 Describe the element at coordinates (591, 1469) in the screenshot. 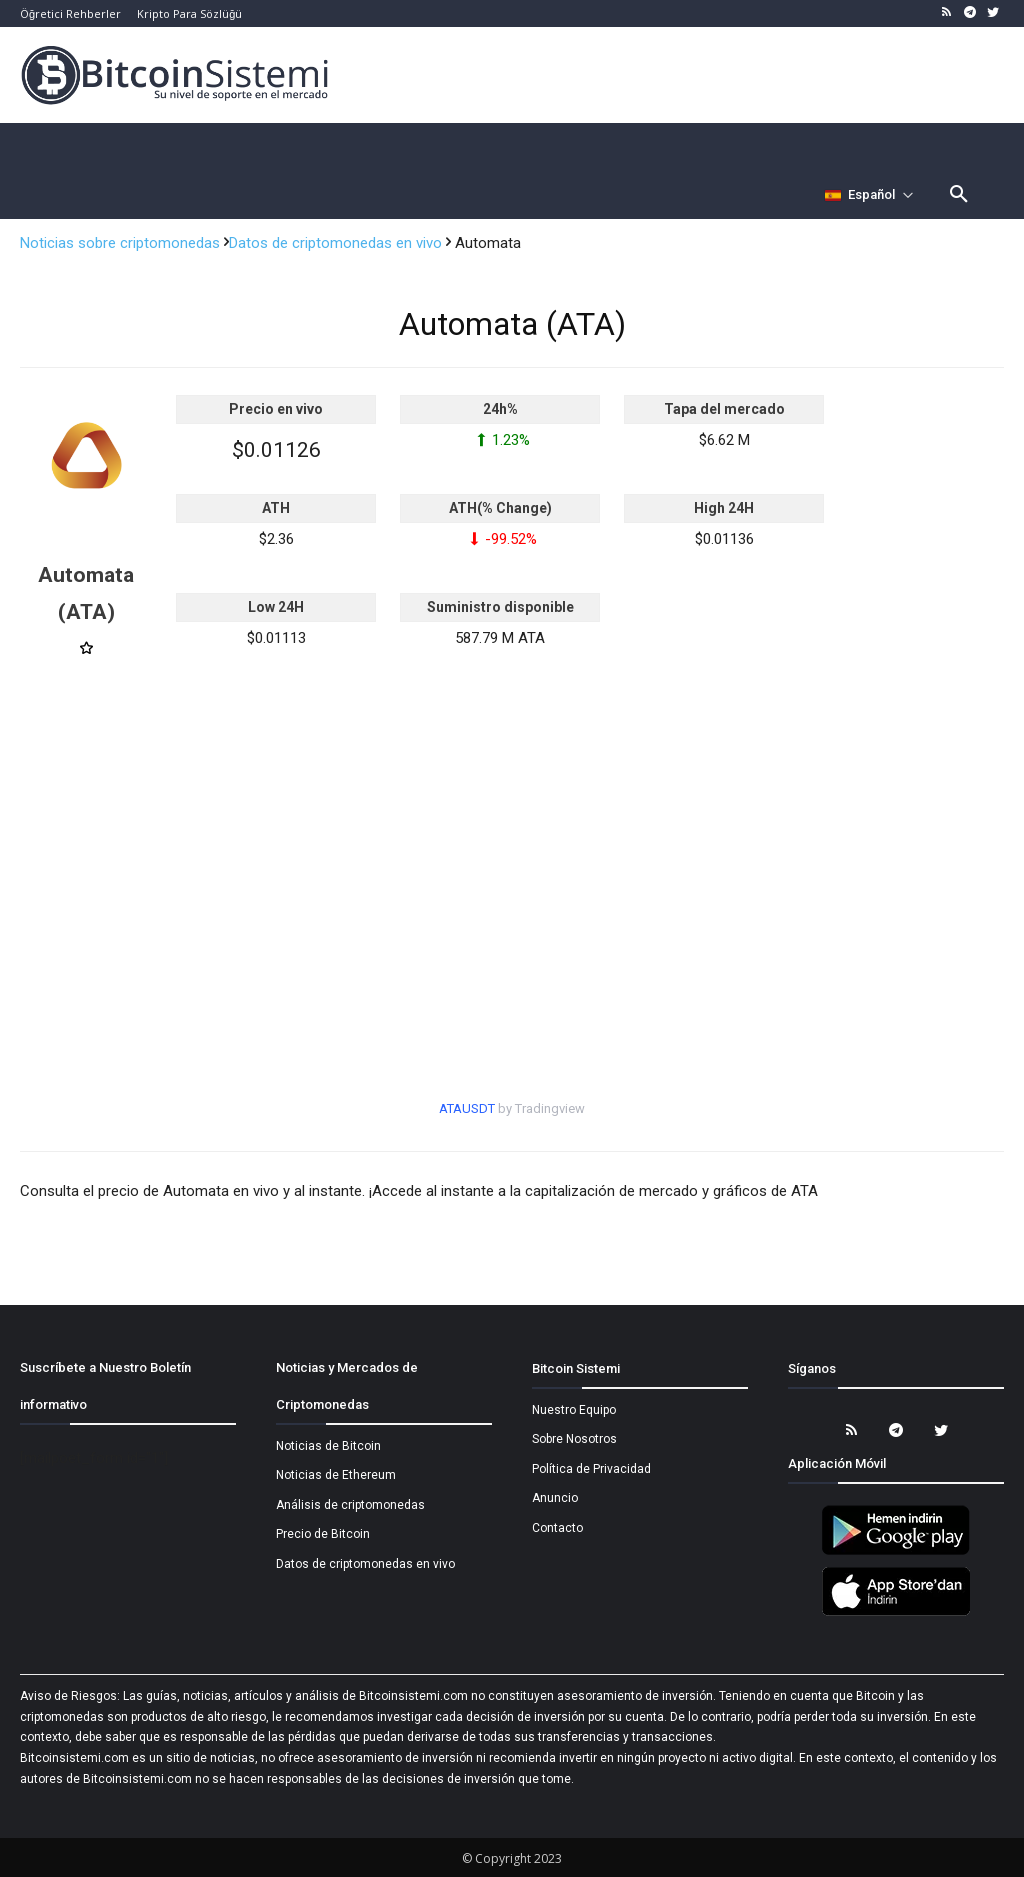

I see `Política de Privacidad` at that location.